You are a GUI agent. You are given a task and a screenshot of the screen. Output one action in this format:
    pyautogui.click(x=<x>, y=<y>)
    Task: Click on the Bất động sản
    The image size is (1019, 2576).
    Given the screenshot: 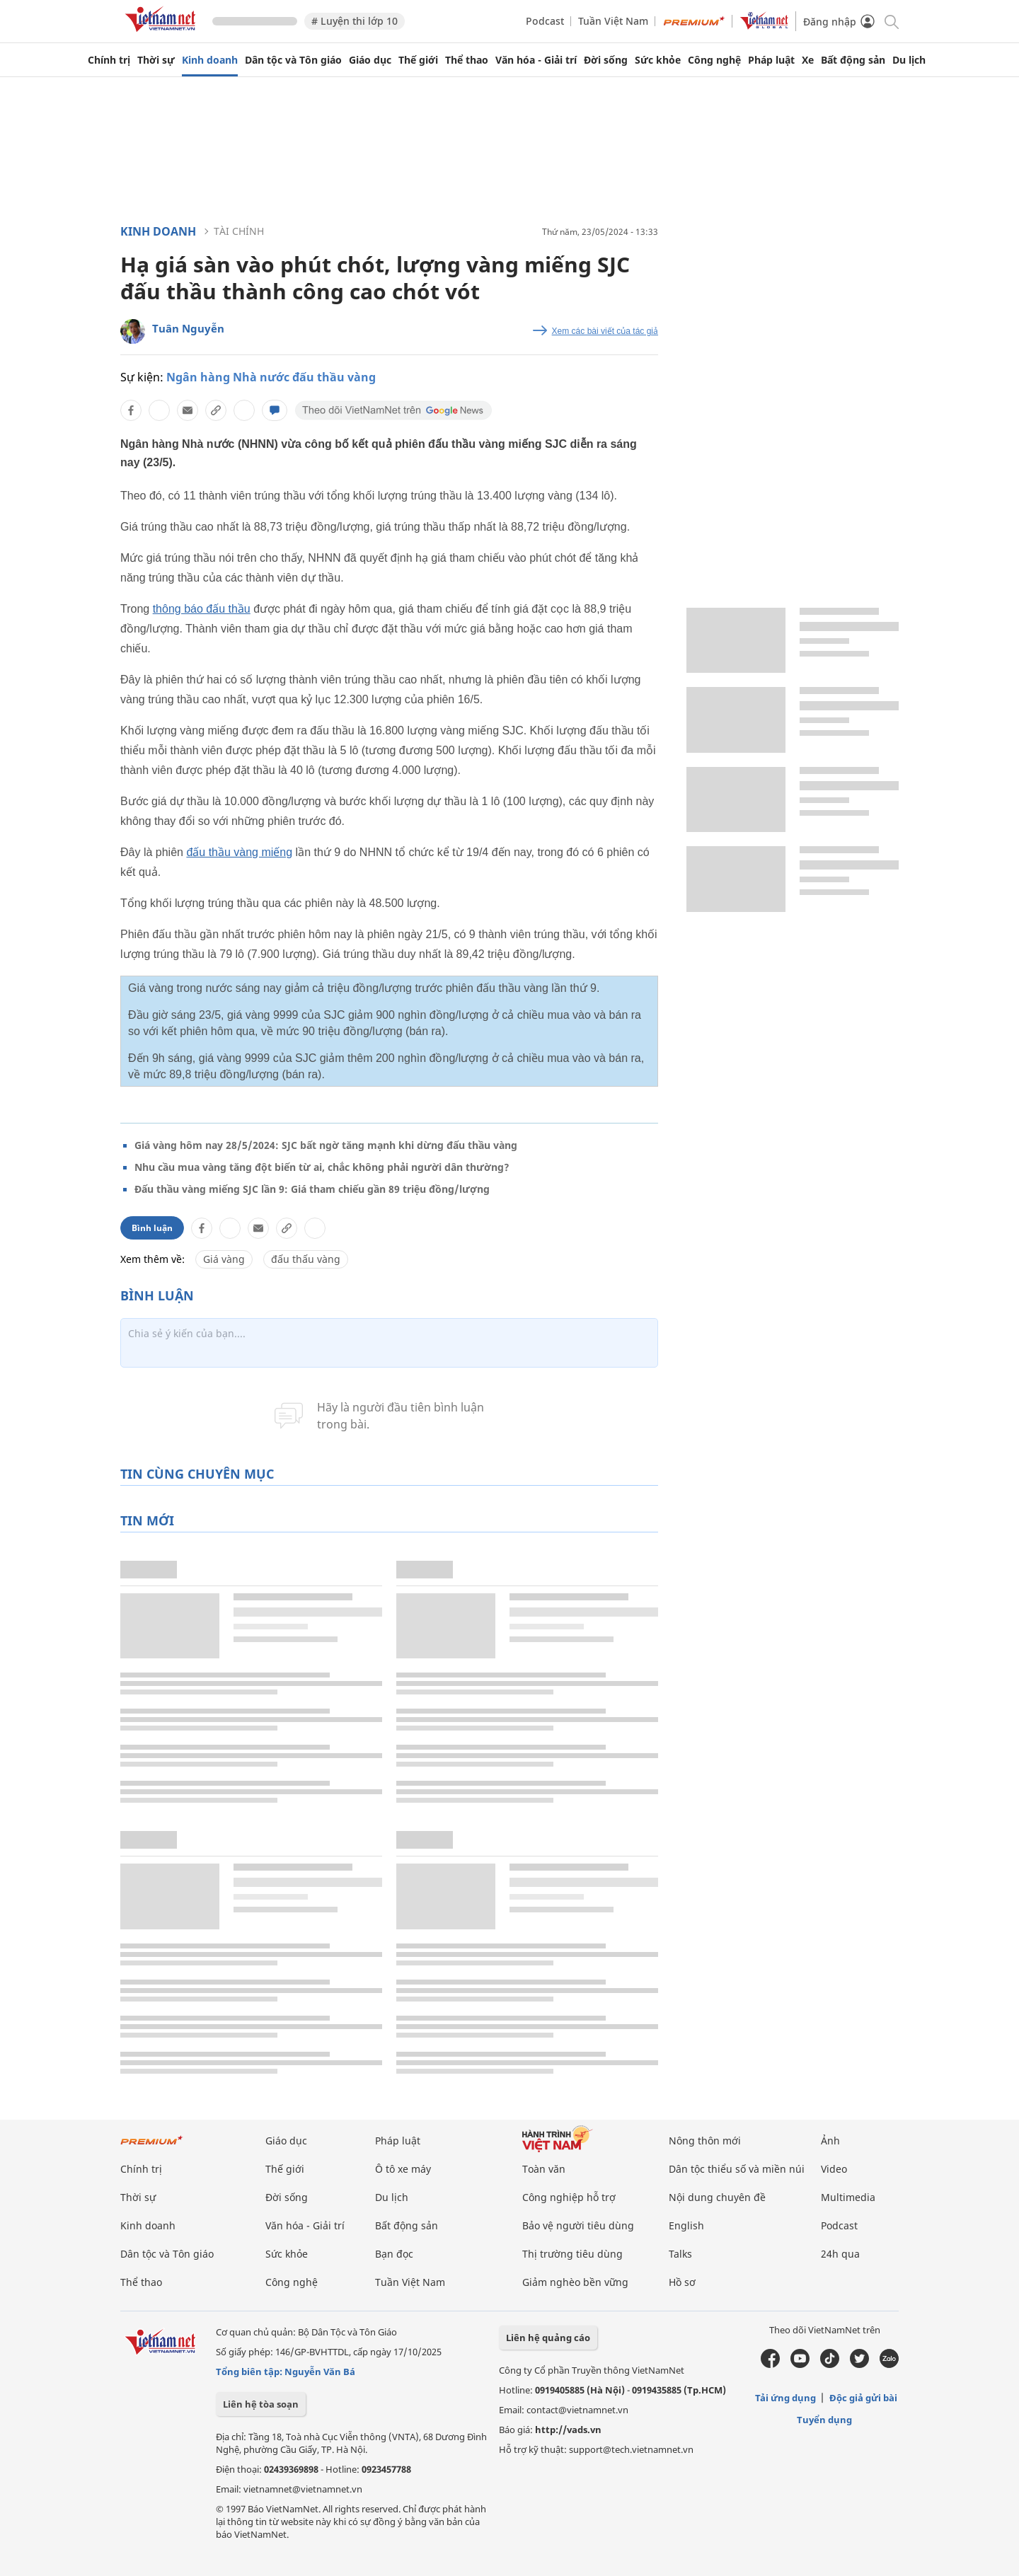 What is the action you would take?
    pyautogui.click(x=853, y=60)
    